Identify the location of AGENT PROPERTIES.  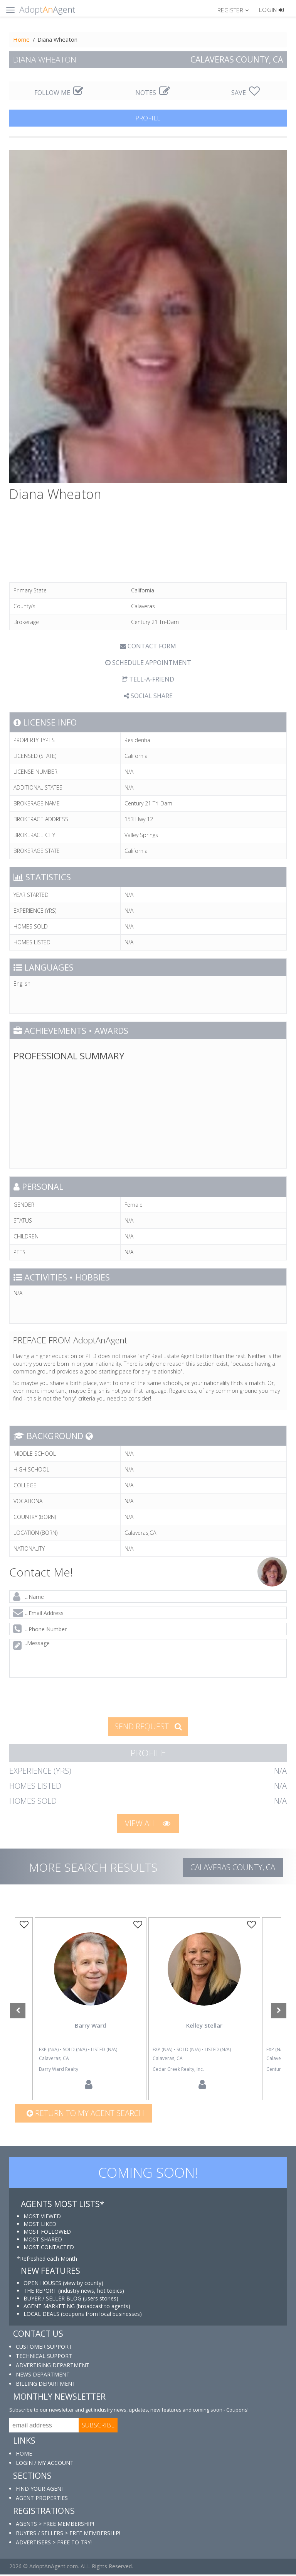
(42, 2499).